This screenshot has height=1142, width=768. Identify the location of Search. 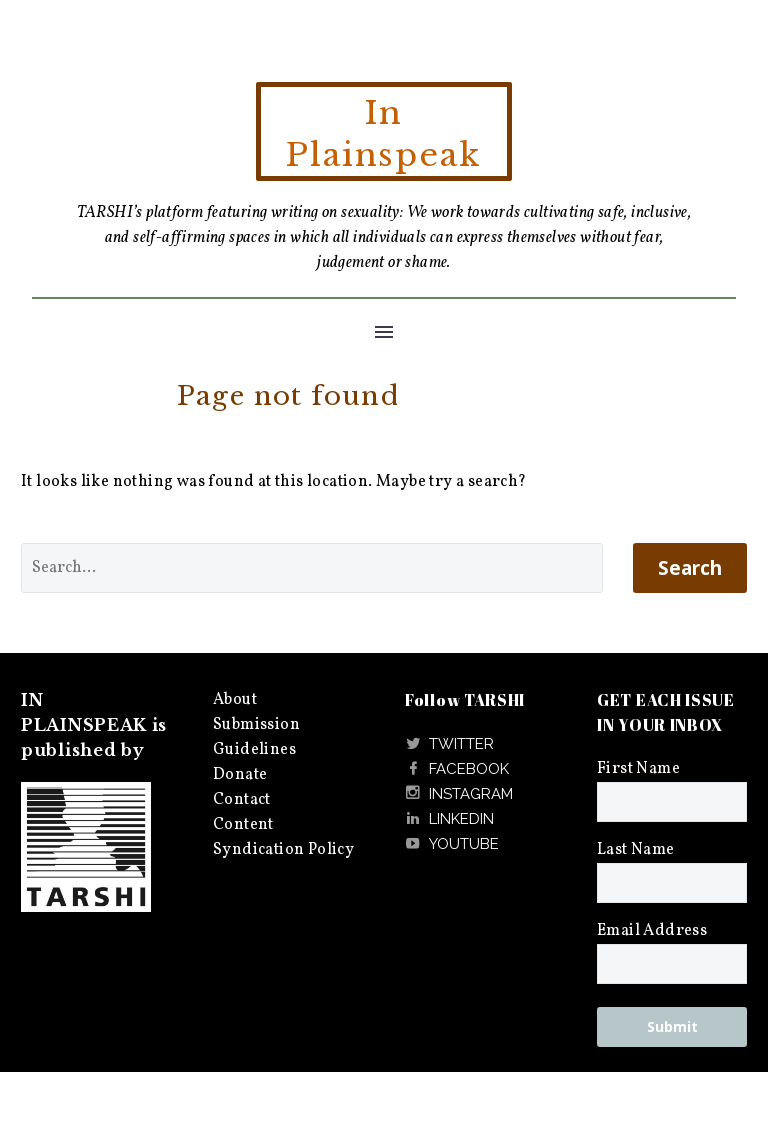
(690, 568).